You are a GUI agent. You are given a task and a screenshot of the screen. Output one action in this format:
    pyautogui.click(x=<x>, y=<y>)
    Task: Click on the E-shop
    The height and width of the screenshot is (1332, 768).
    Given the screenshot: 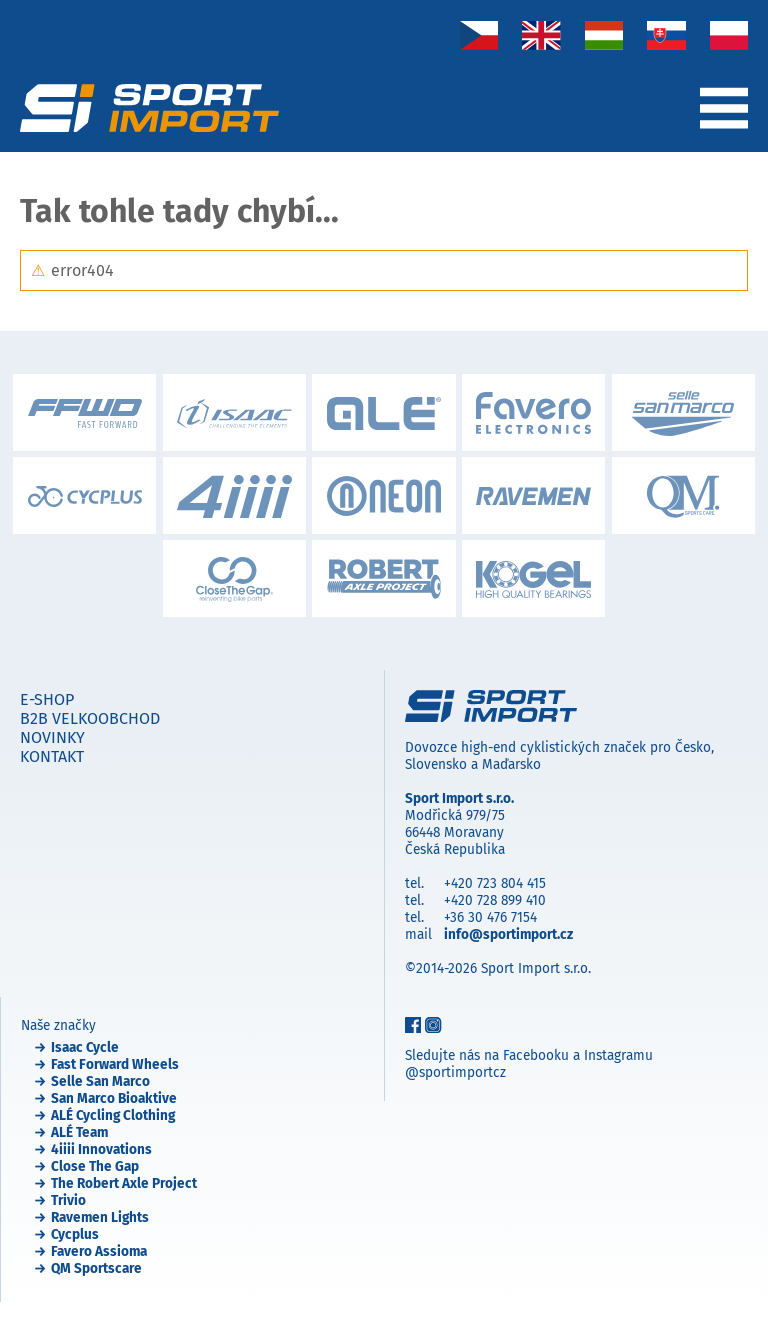 What is the action you would take?
    pyautogui.click(x=47, y=699)
    